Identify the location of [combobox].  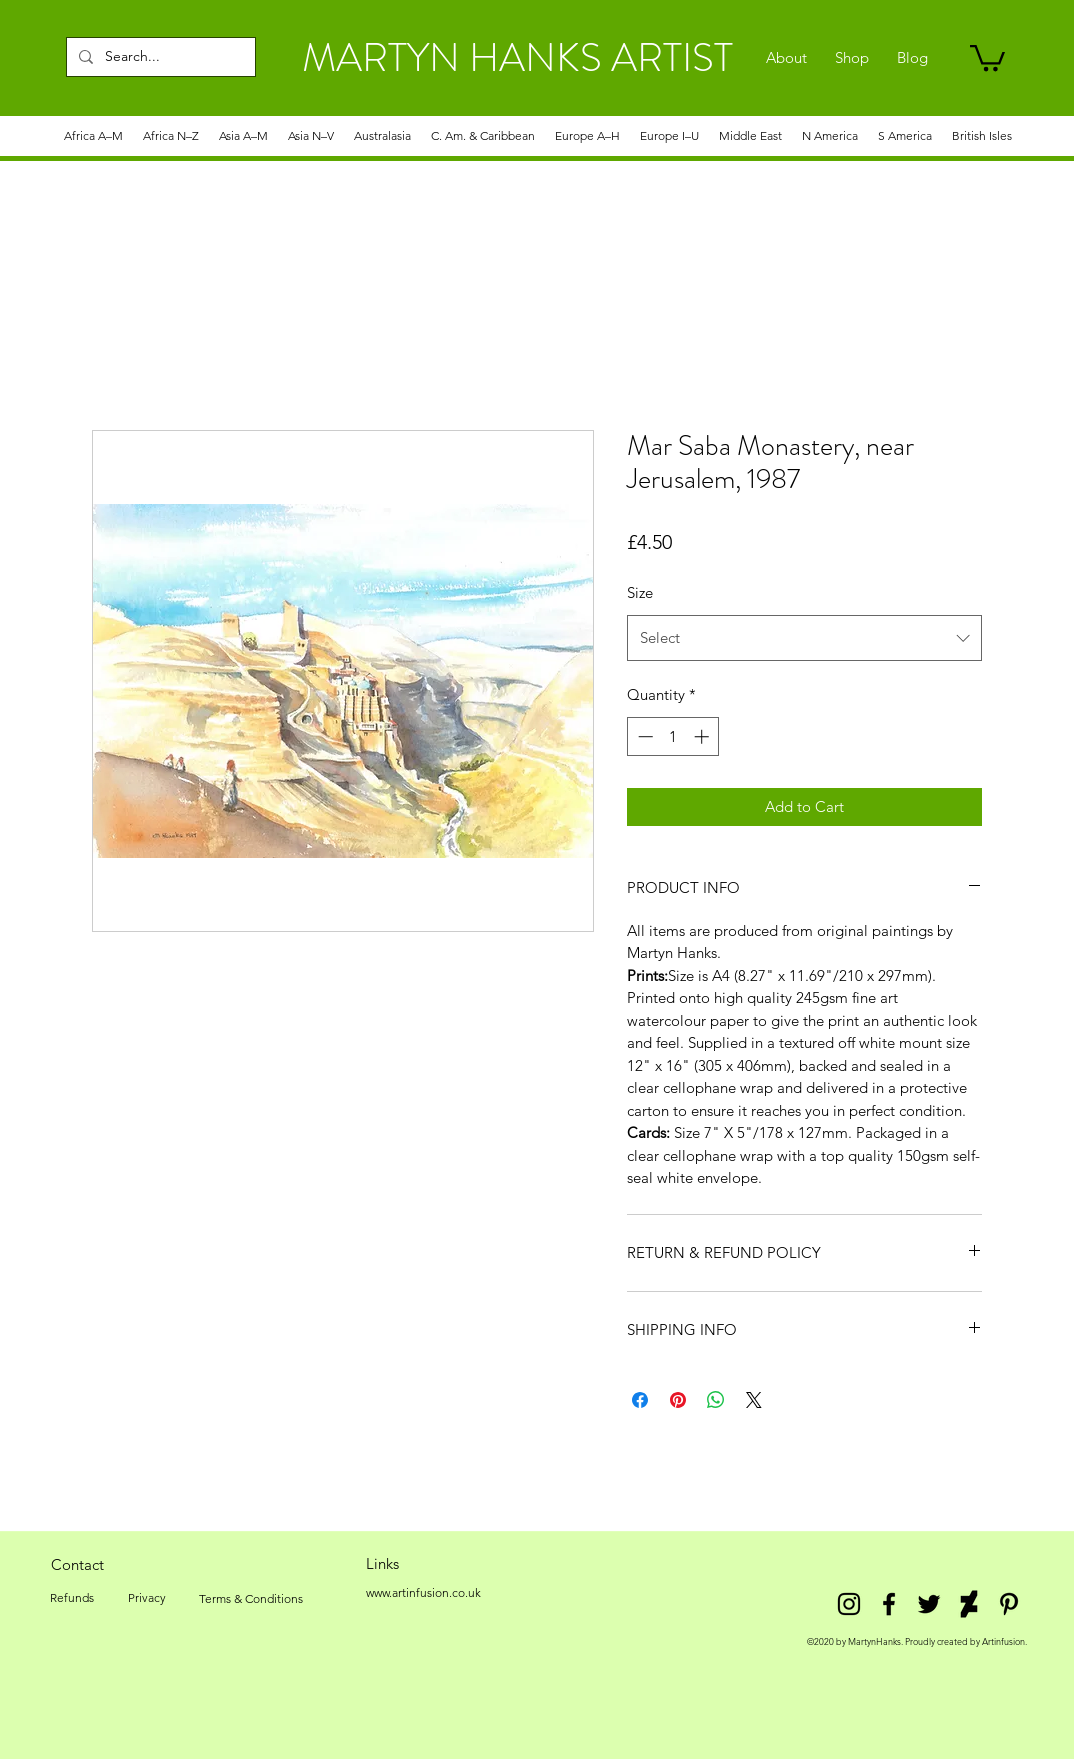
(804, 638).